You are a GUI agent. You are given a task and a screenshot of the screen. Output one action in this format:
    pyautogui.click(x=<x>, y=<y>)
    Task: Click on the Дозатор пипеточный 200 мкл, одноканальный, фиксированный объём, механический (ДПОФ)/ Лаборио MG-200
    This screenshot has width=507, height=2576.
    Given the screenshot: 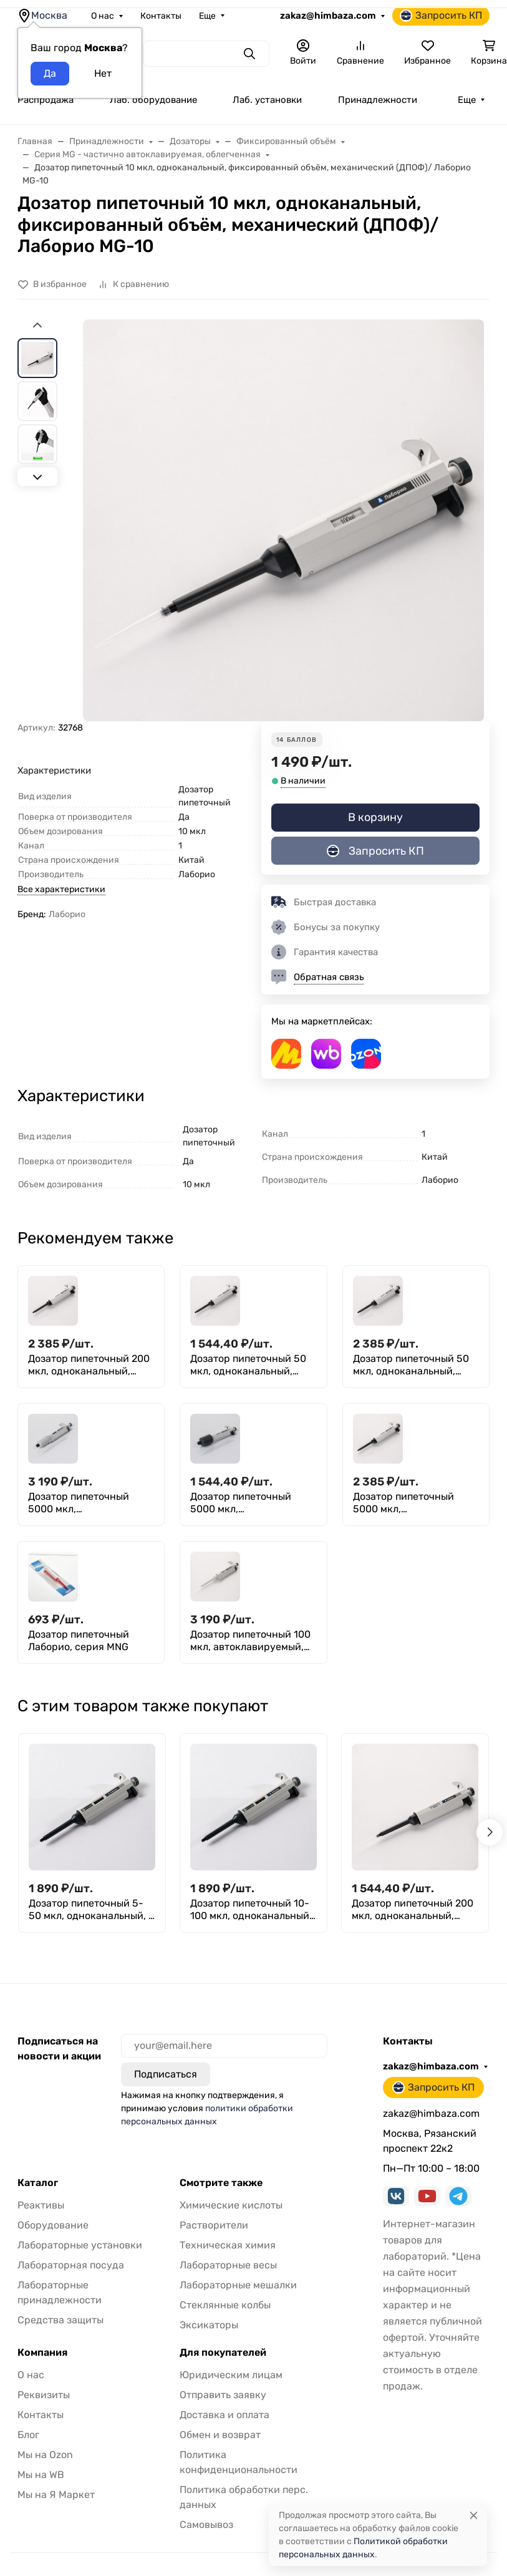 What is the action you would take?
    pyautogui.click(x=89, y=1365)
    